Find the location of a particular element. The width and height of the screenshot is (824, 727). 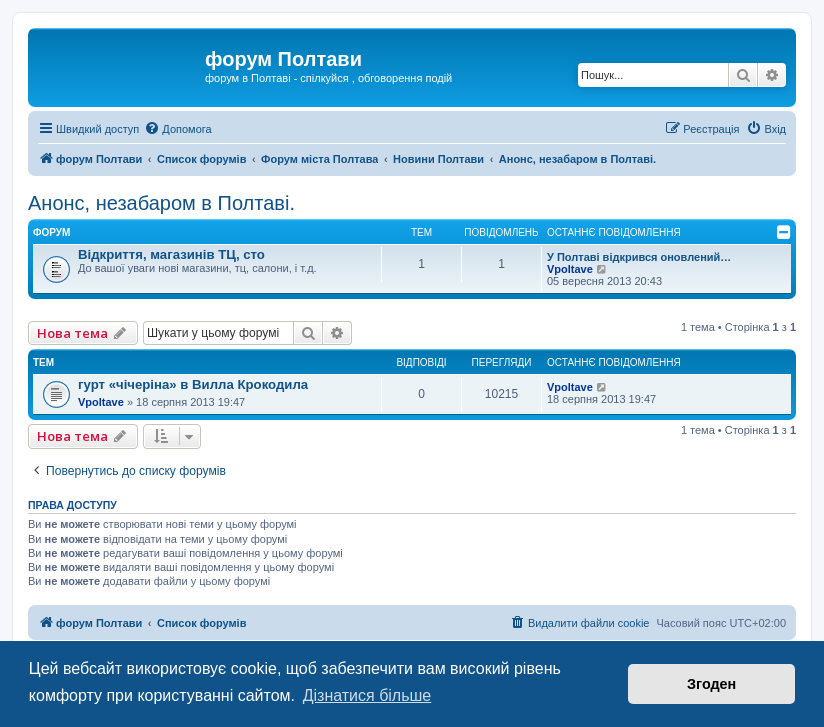

Відкриття, магазинів ТЦ, сто is located at coordinates (171, 254).